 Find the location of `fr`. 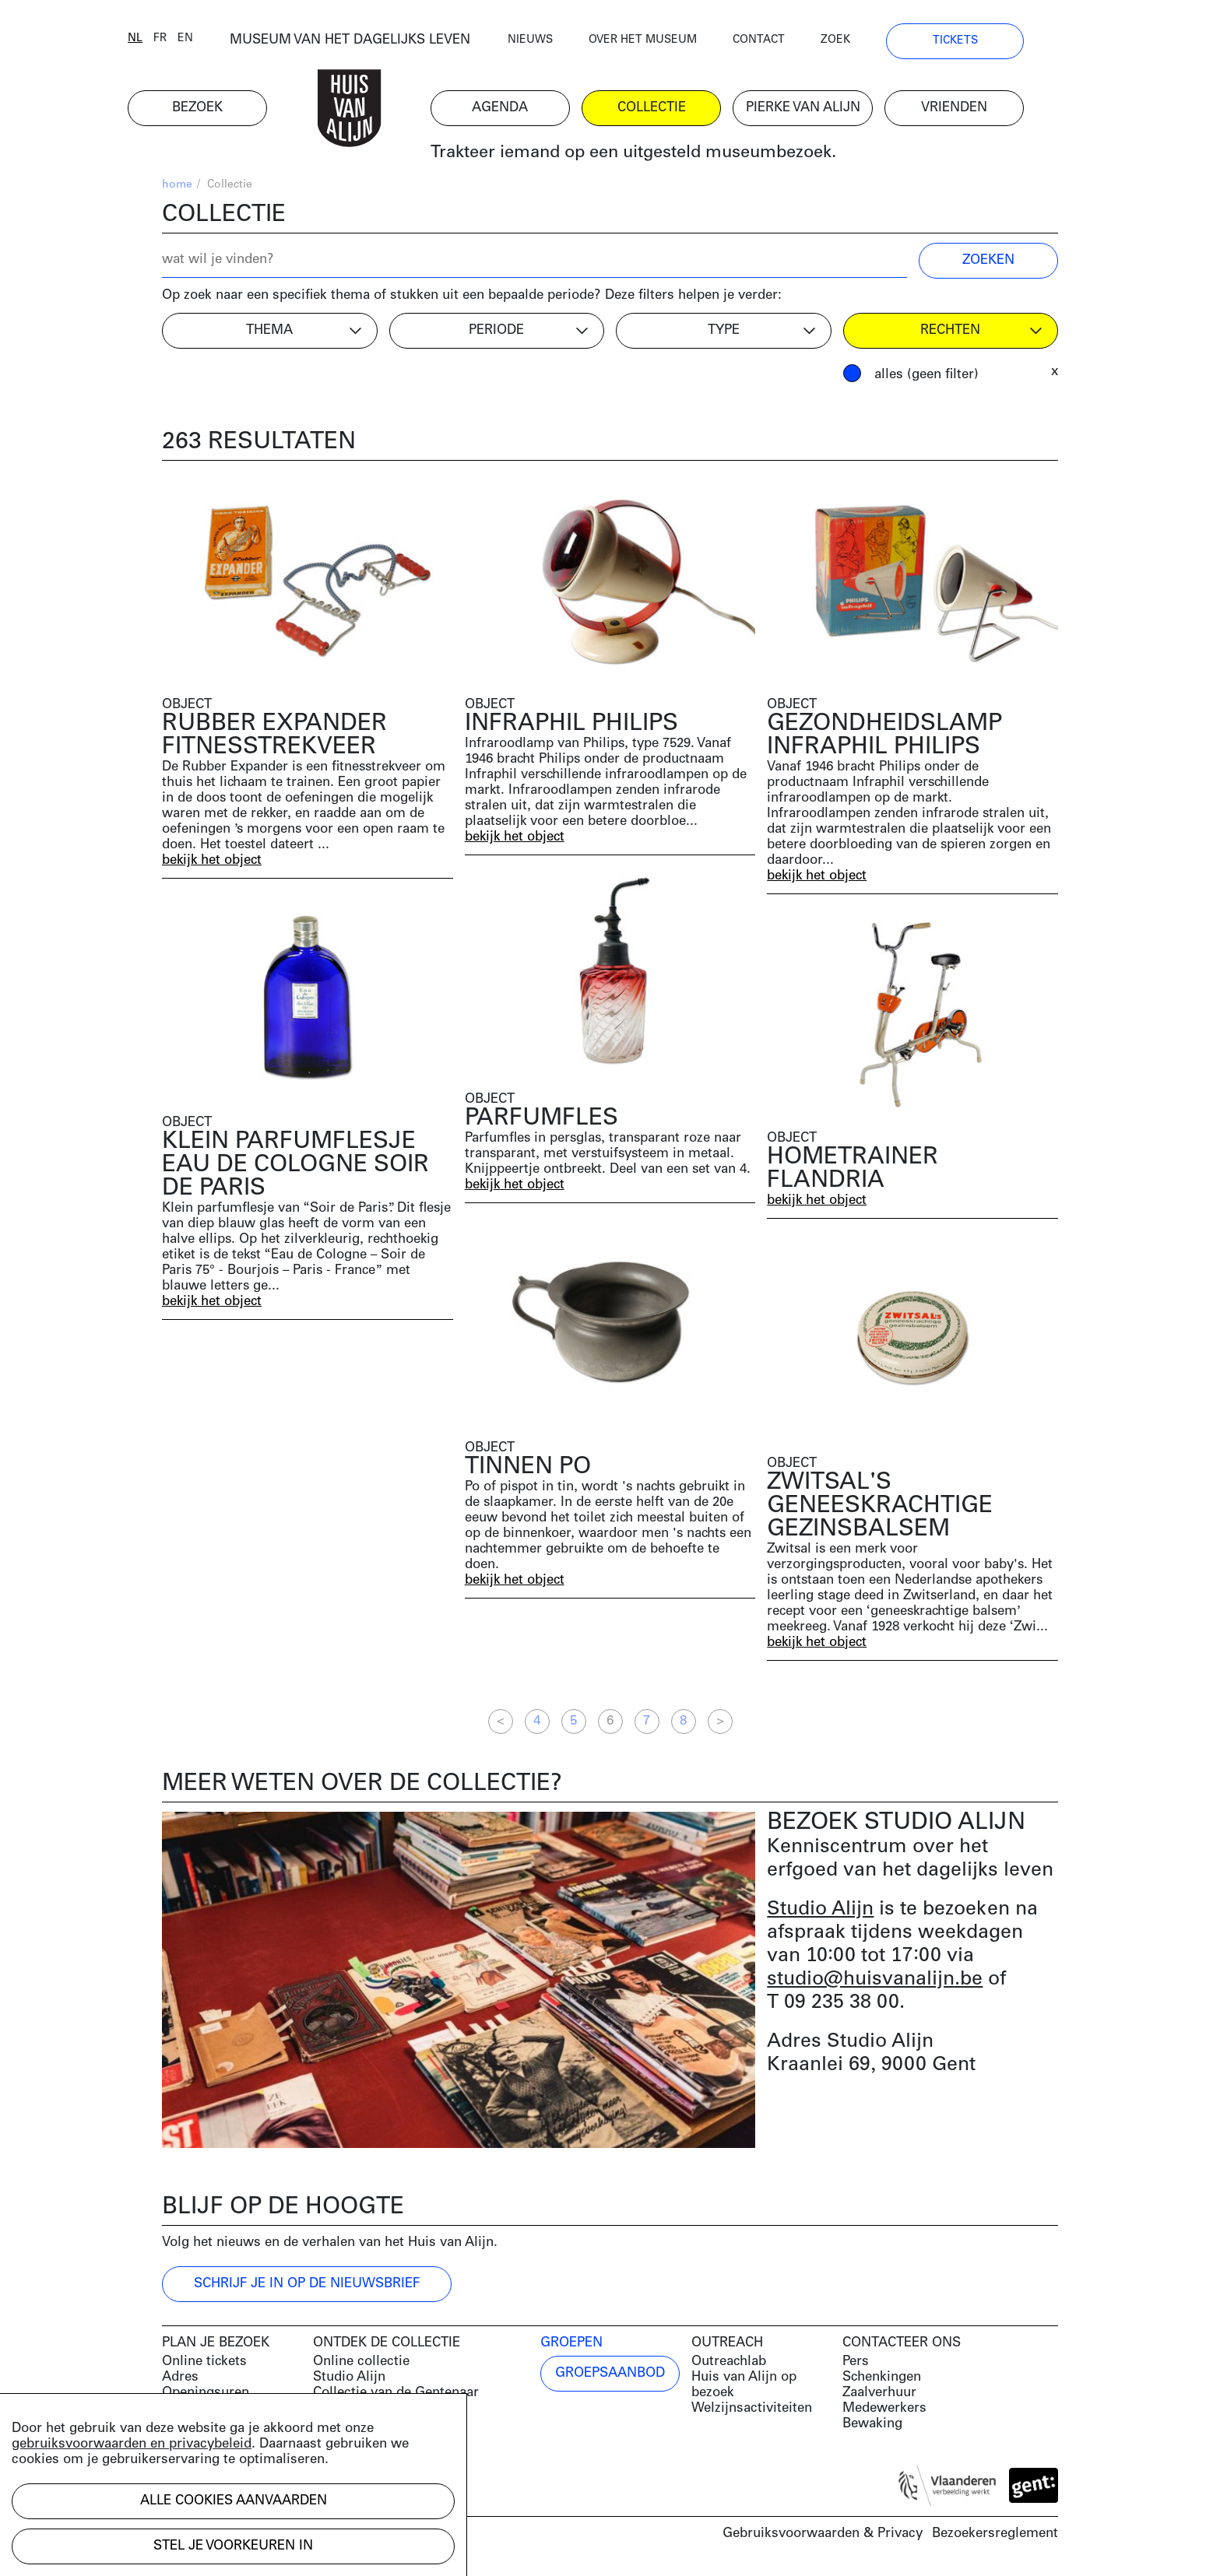

fr is located at coordinates (194, 41).